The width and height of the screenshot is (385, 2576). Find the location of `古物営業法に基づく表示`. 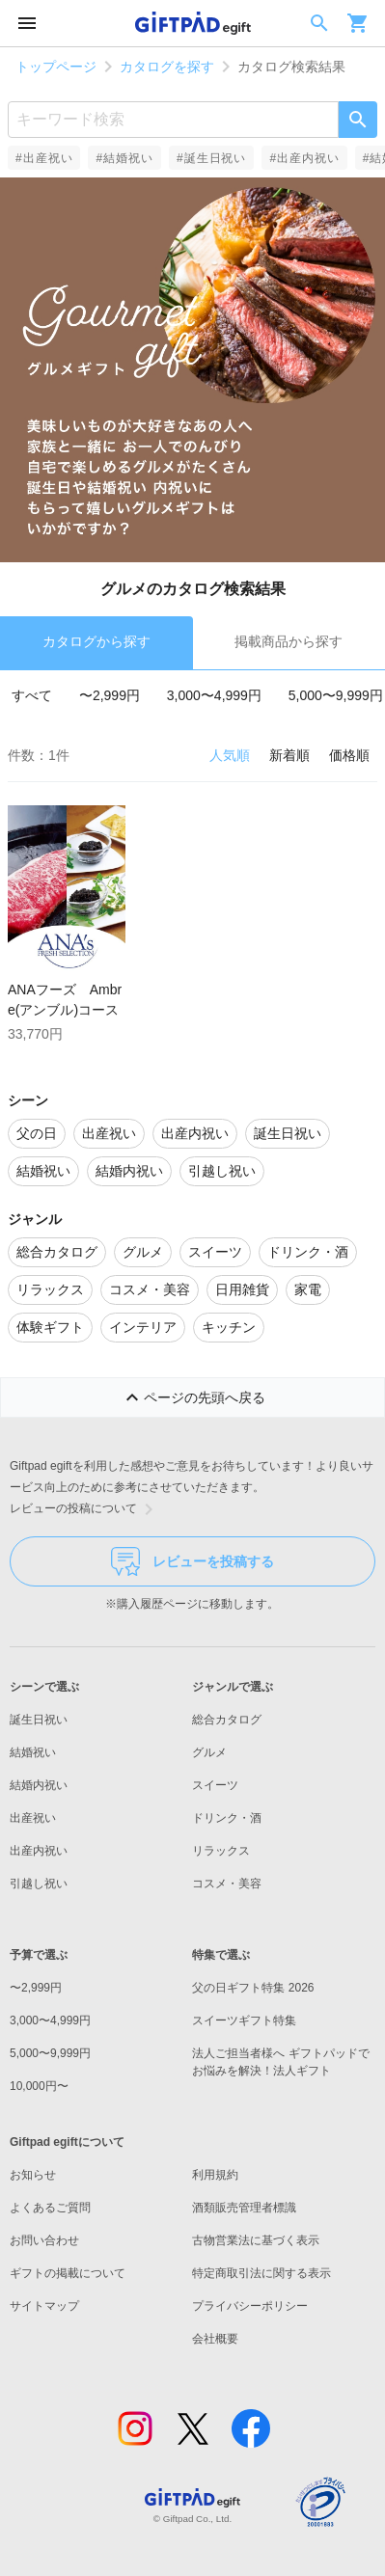

古物営業法に基づく表示 is located at coordinates (255, 2240).